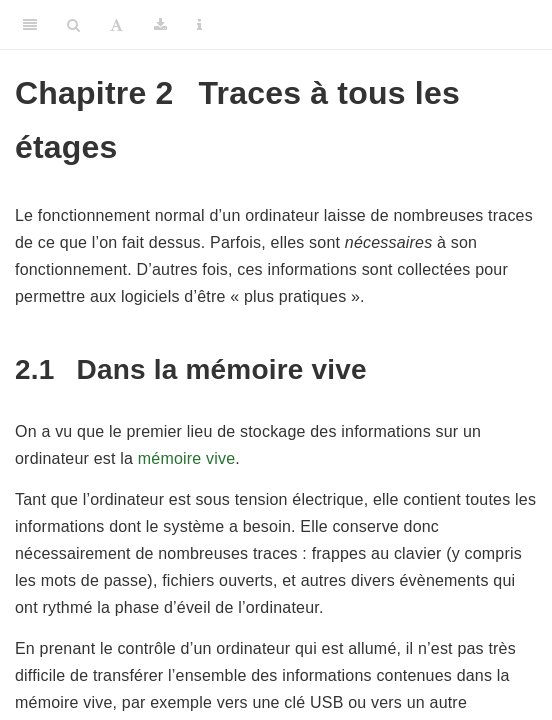  Describe the element at coordinates (160, 25) in the screenshot. I see `[Download]` at that location.